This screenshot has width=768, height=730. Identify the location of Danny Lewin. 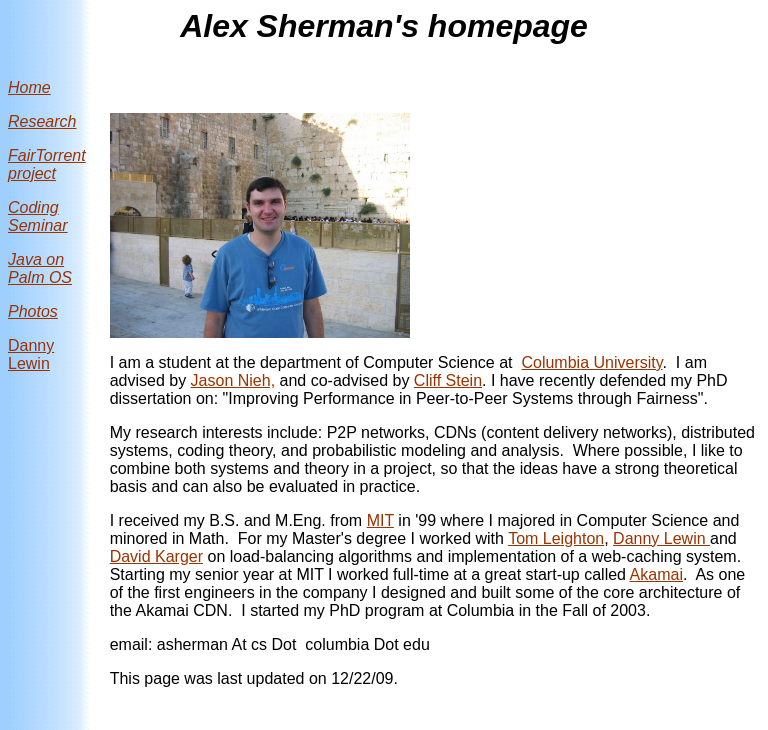
(31, 354).